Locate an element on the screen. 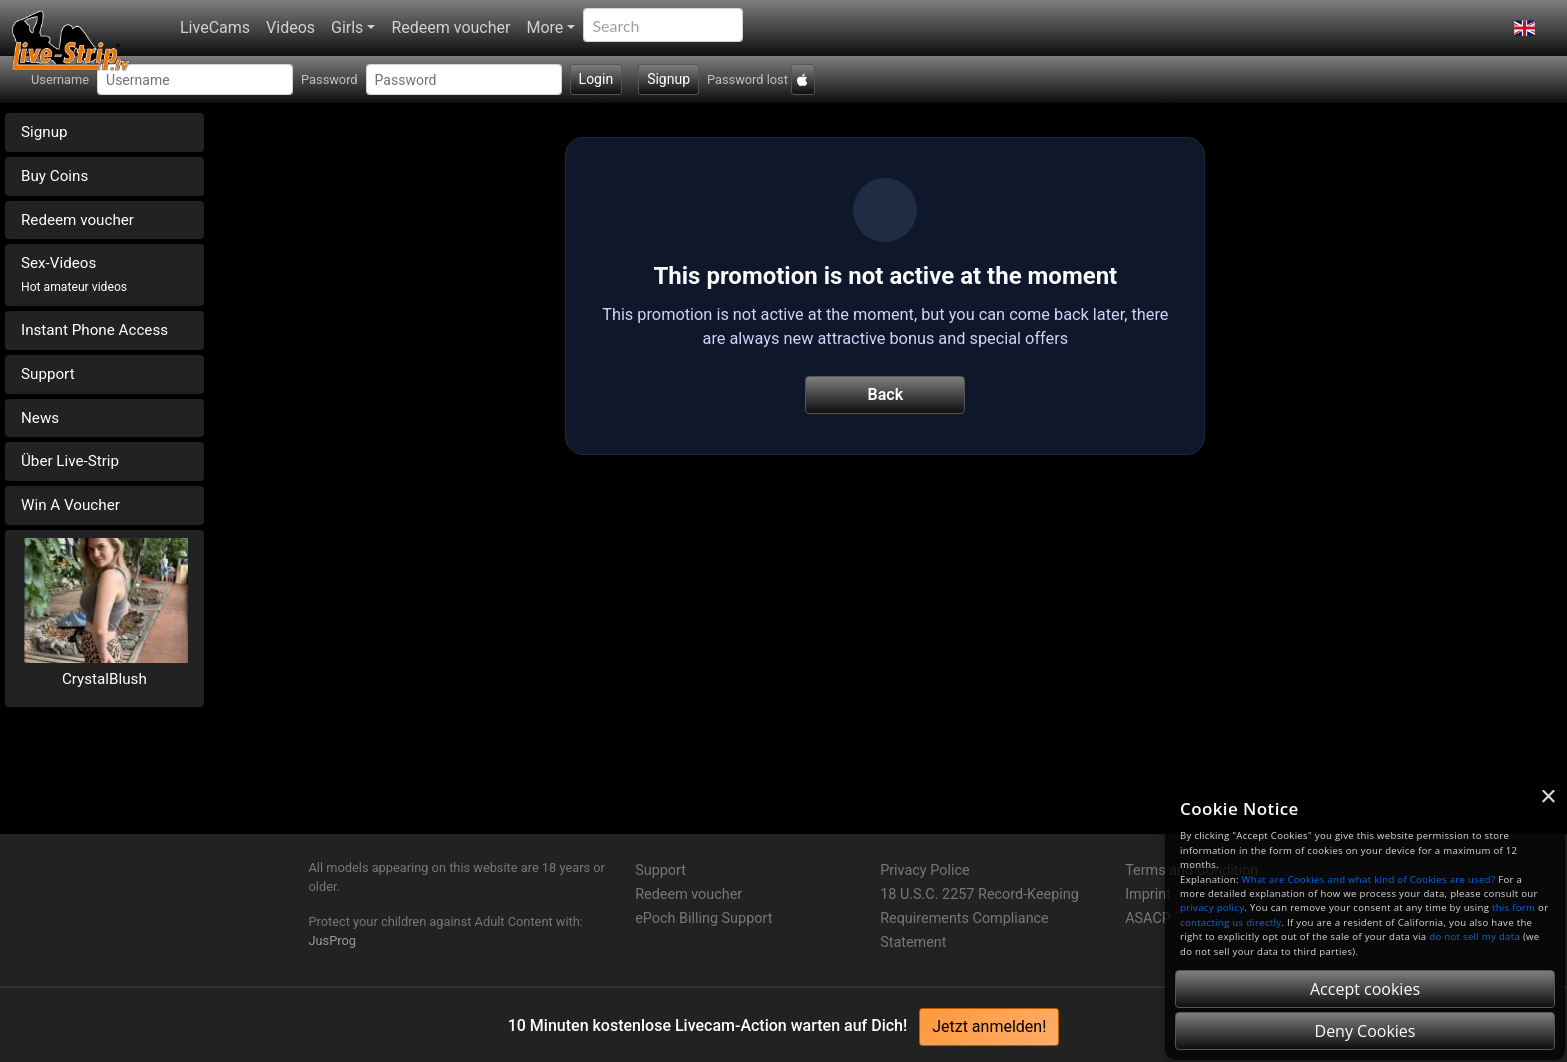 This screenshot has height=1062, width=1567. Sex-Videos is located at coordinates (74, 274).